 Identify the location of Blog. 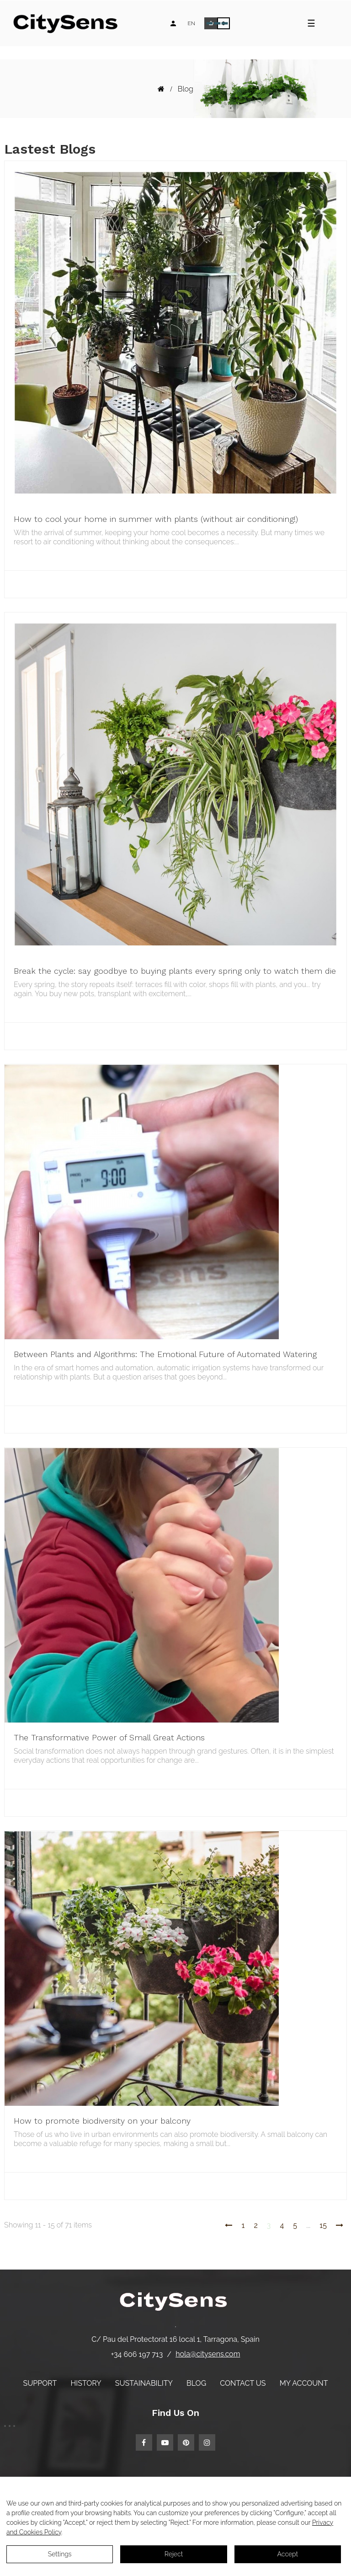
(196, 2383).